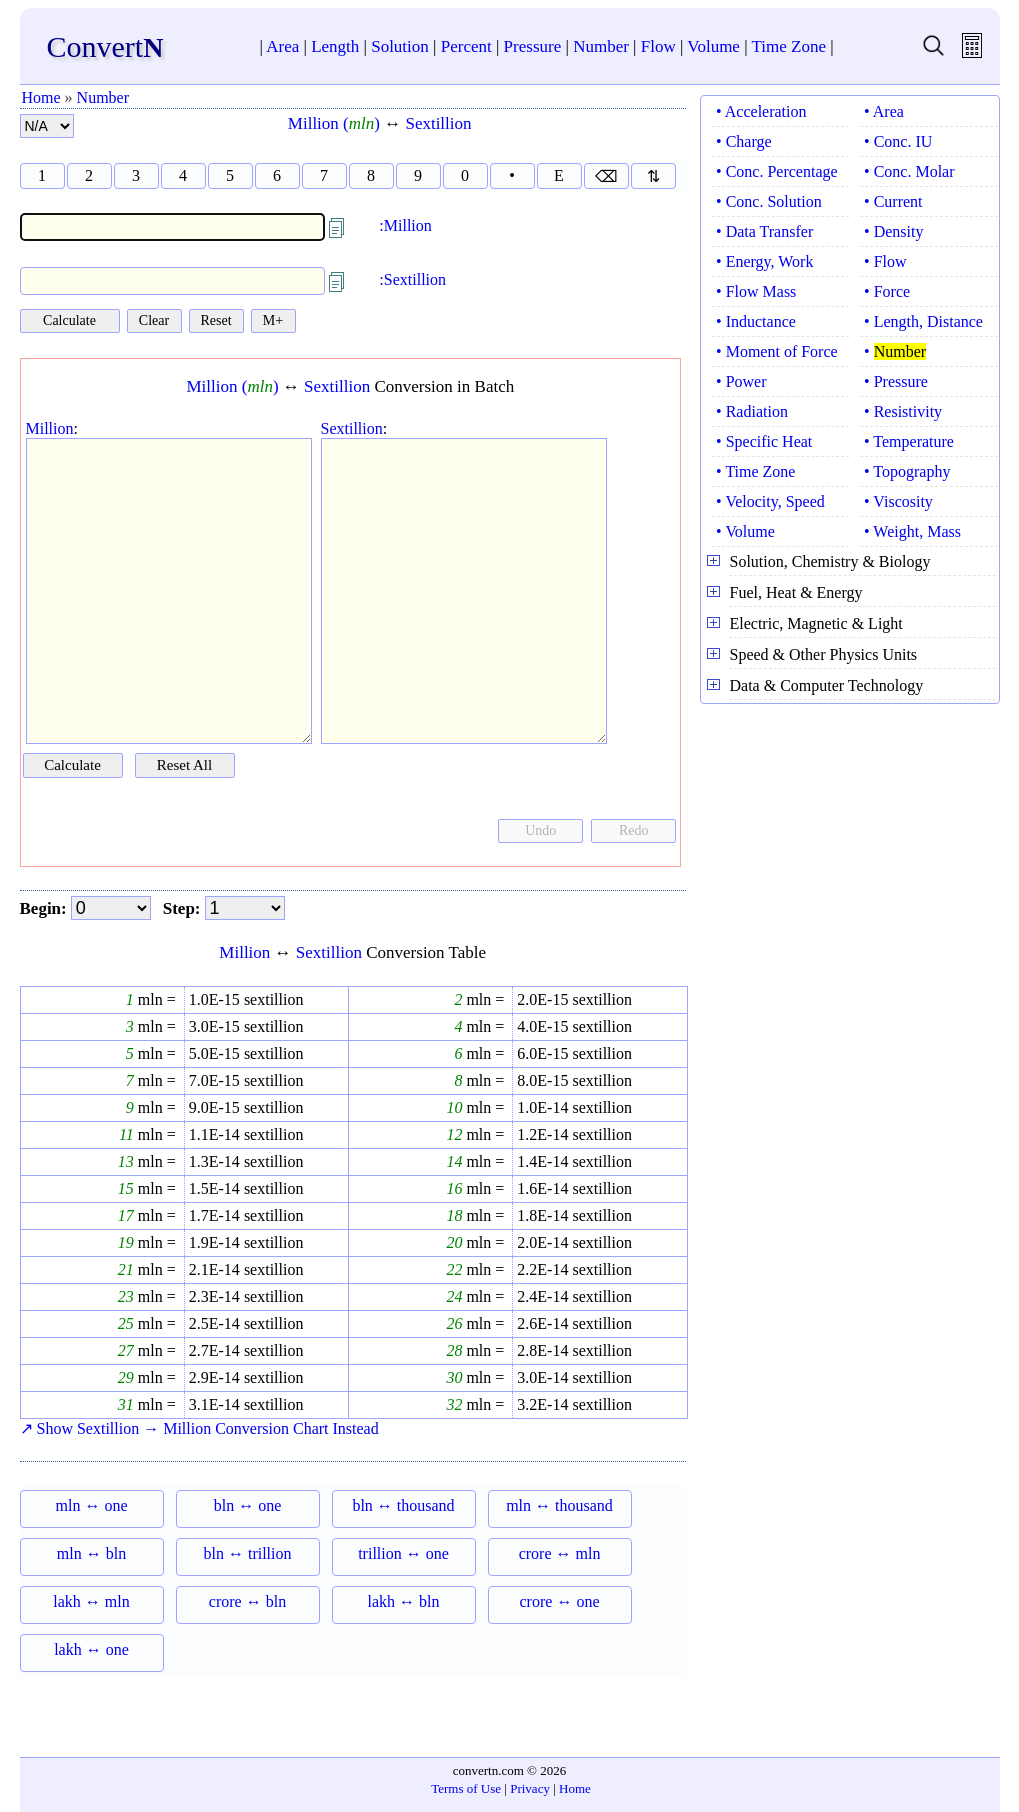  Describe the element at coordinates (756, 291) in the screenshot. I see `• Flow Mass` at that location.